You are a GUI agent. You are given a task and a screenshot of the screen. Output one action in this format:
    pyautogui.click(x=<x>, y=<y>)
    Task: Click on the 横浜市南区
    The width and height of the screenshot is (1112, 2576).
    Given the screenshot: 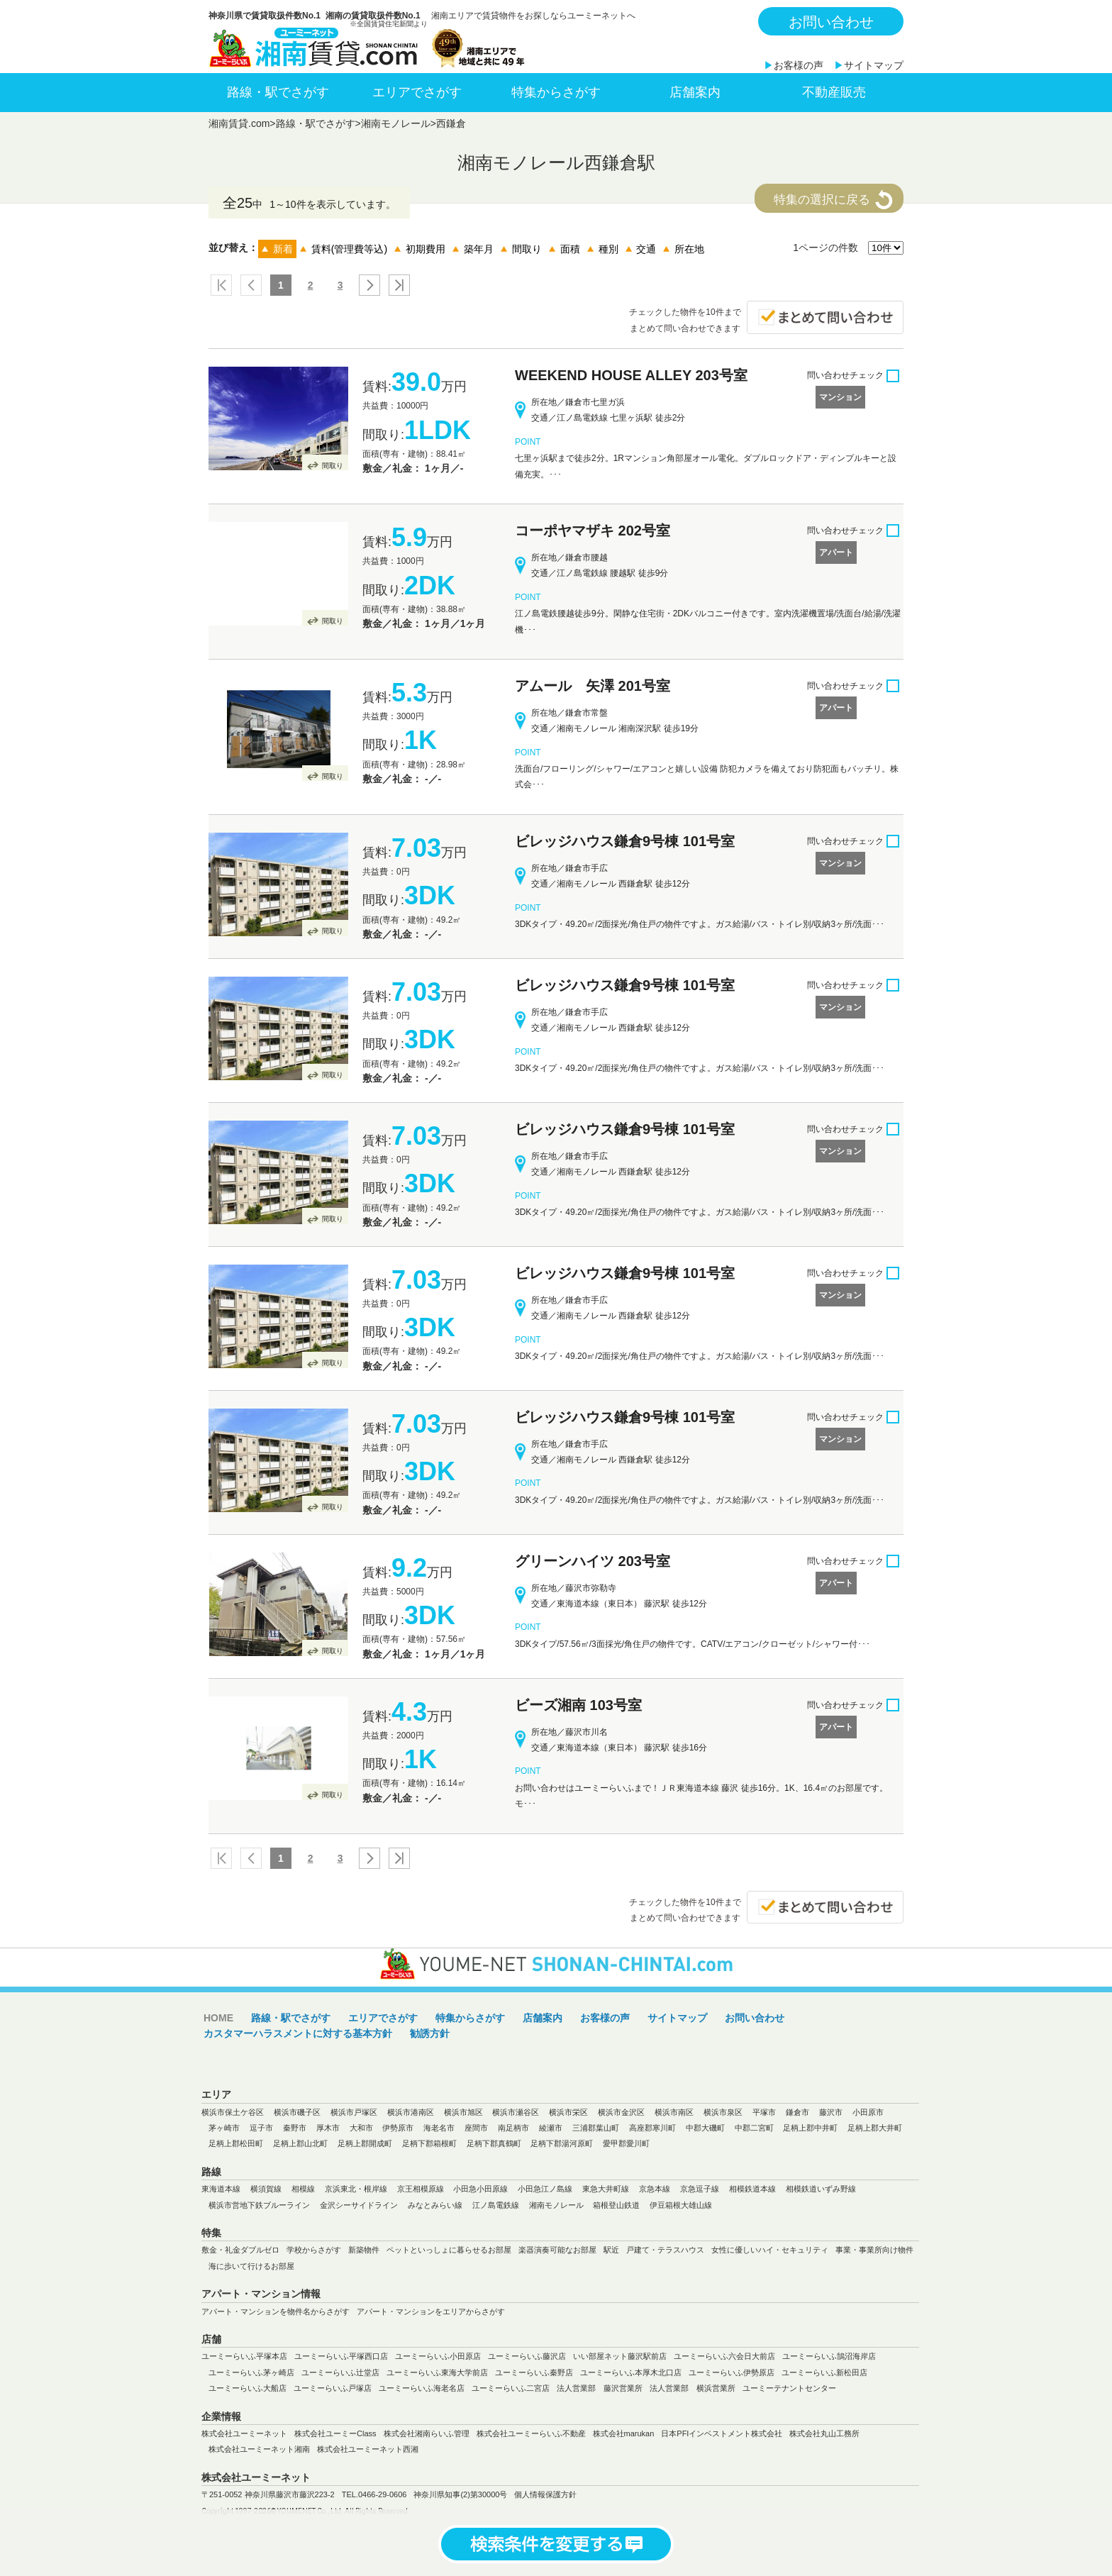 What is the action you would take?
    pyautogui.click(x=674, y=2112)
    